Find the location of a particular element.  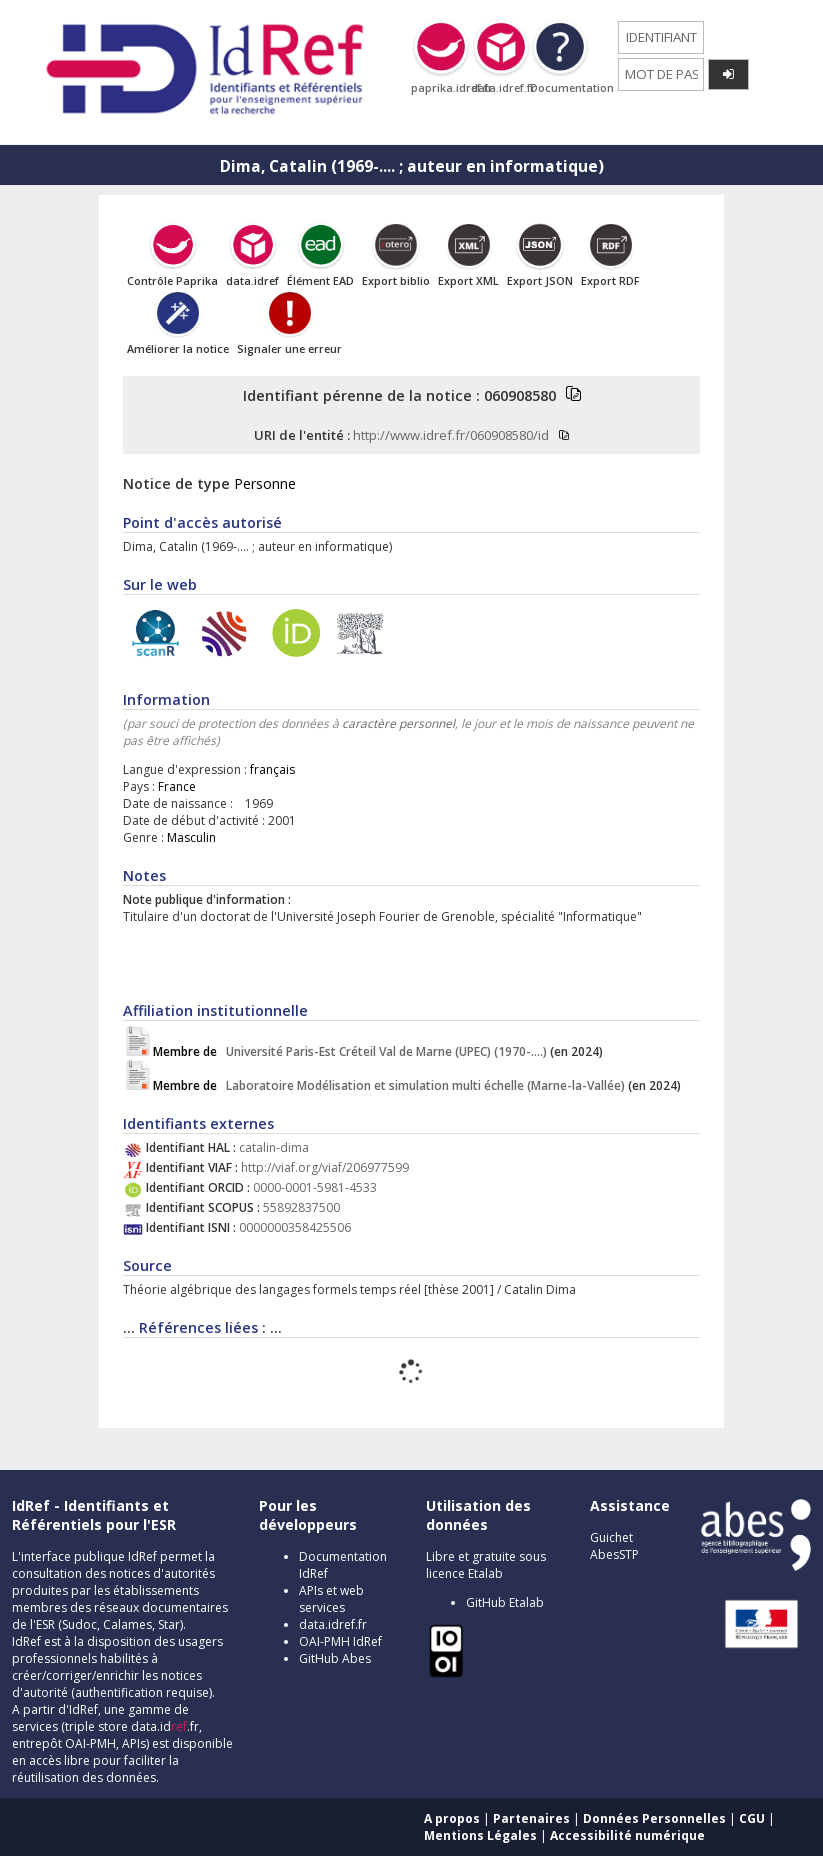

http://viaf.org/viaf/206977599 is located at coordinates (325, 1167).